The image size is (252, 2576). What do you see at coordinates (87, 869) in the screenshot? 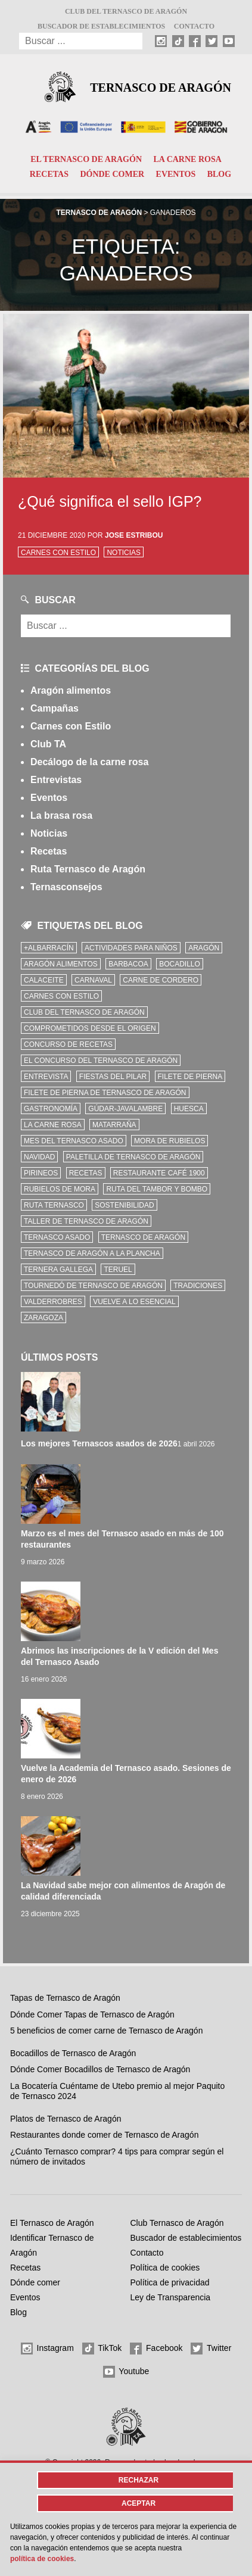
I see `Ruta Ternasco de Aragón` at bounding box center [87, 869].